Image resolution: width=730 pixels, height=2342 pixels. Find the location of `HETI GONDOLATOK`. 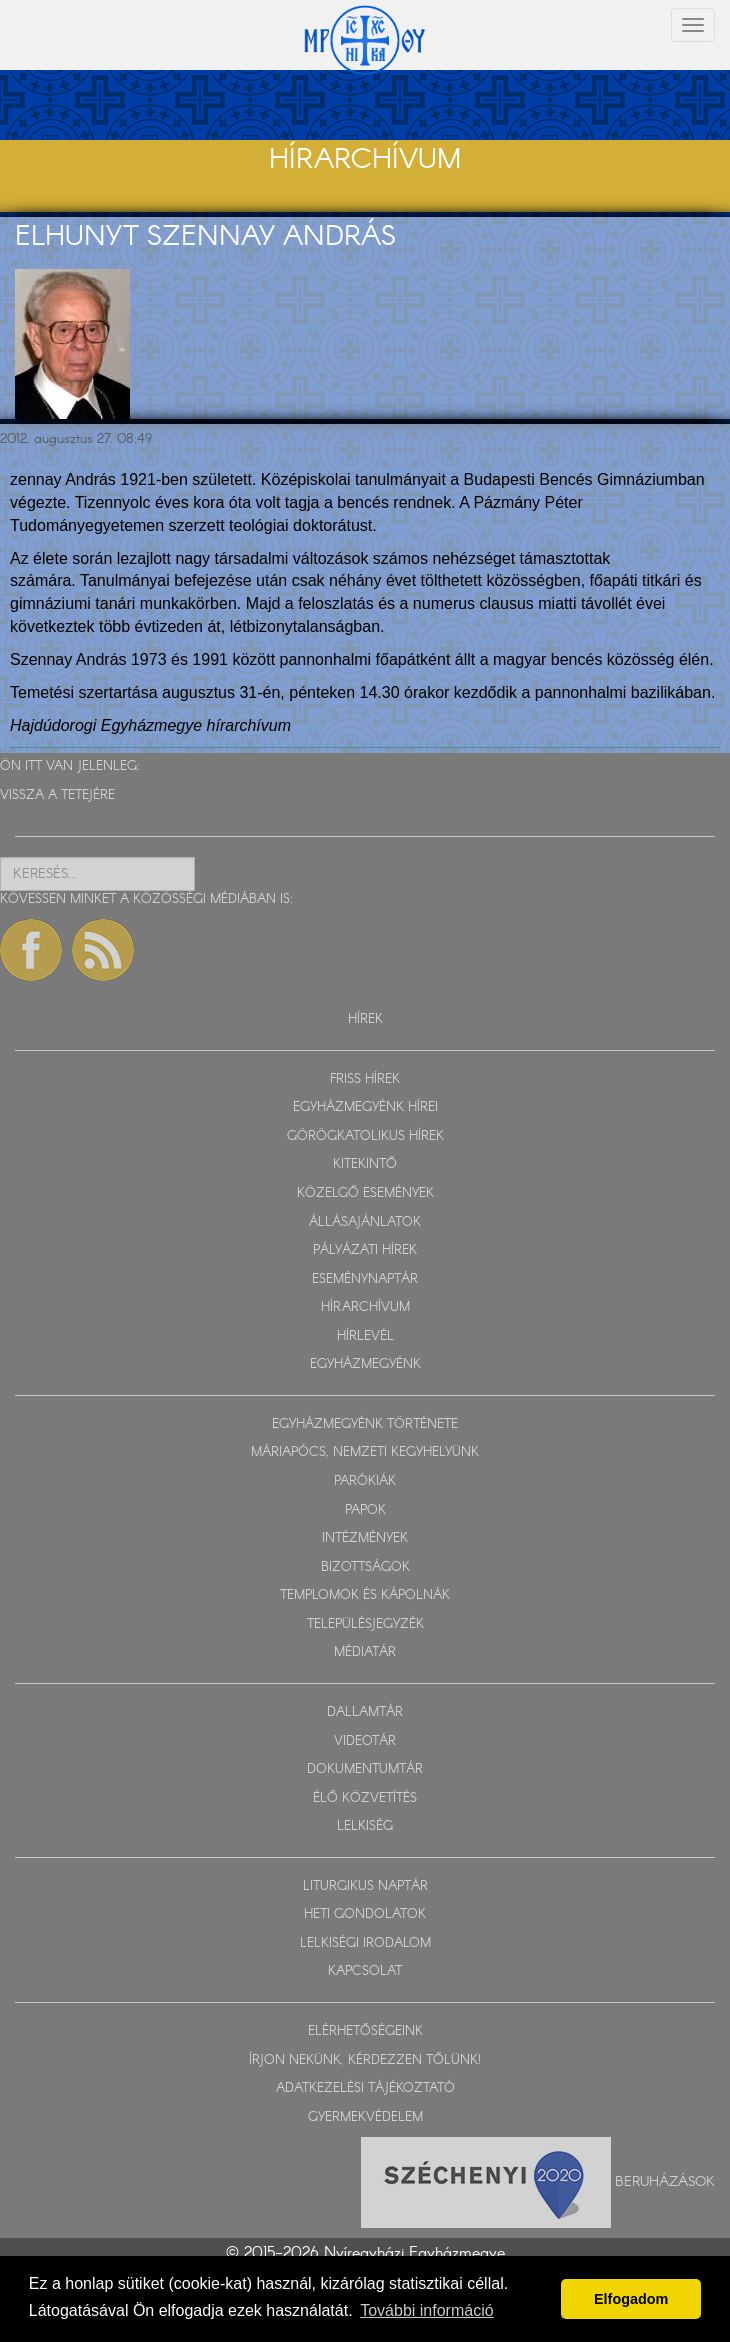

HETI GONDOLATOK is located at coordinates (365, 1914).